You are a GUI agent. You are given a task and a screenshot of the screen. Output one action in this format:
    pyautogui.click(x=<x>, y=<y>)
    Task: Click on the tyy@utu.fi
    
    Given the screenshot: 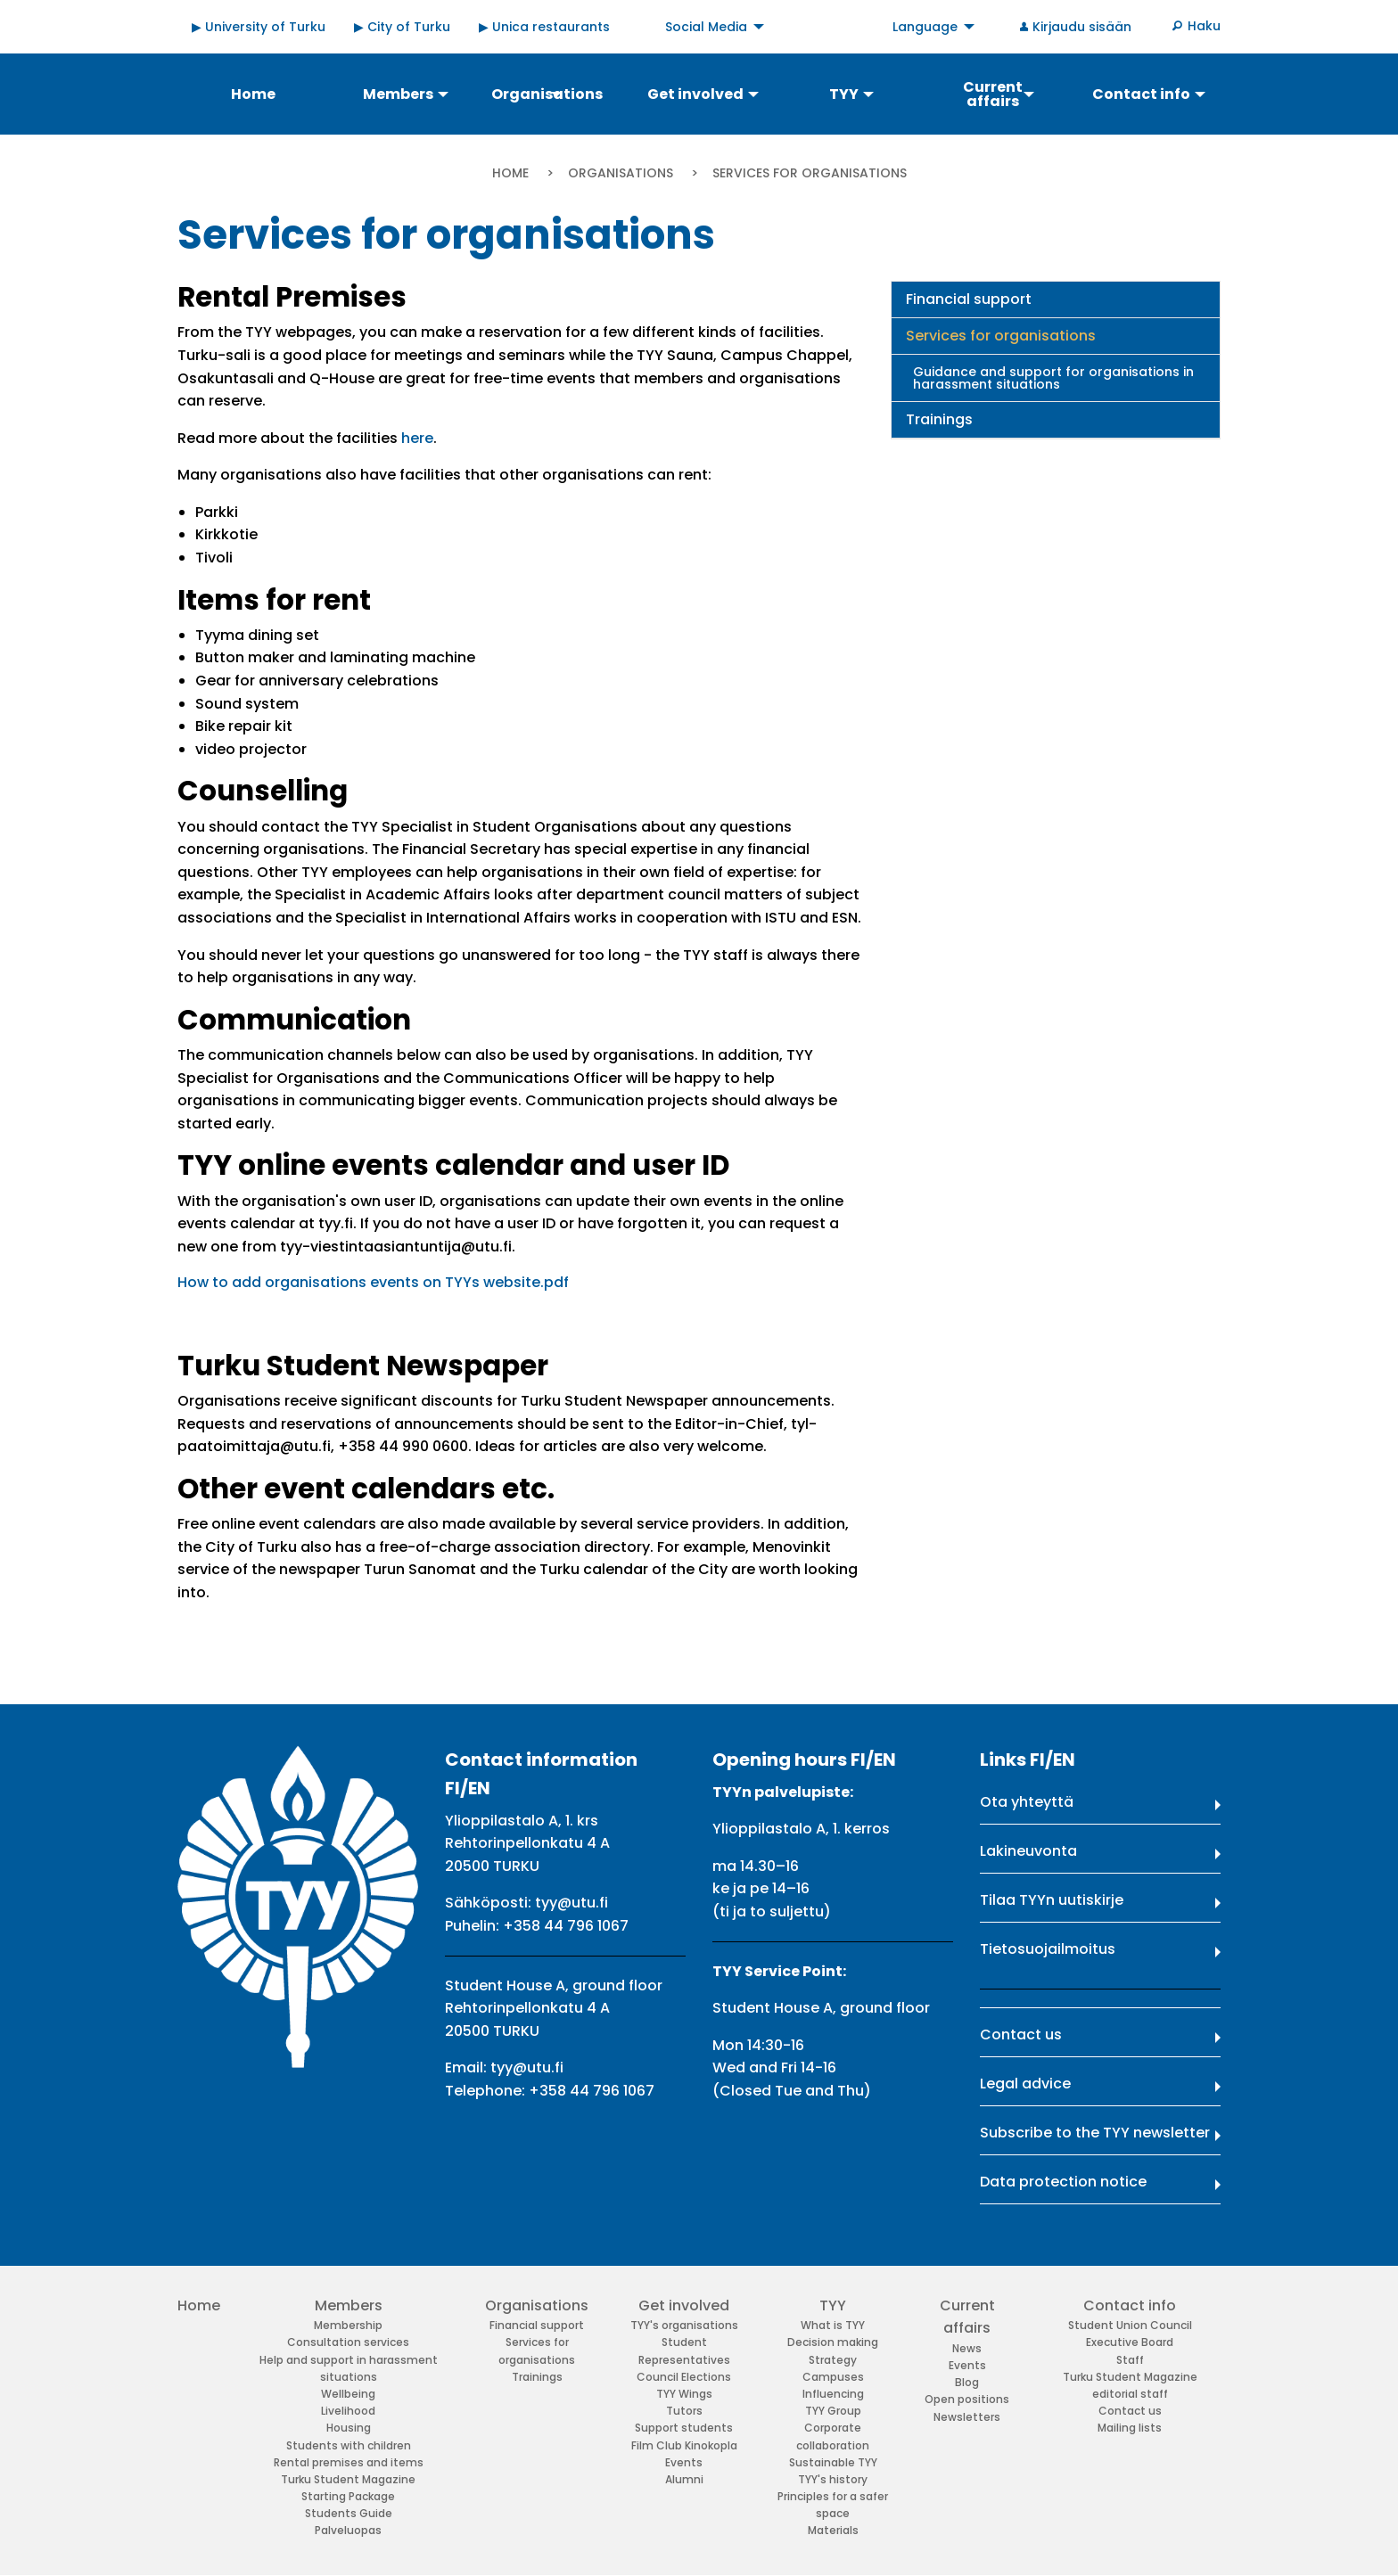 What is the action you would take?
    pyautogui.click(x=571, y=1902)
    